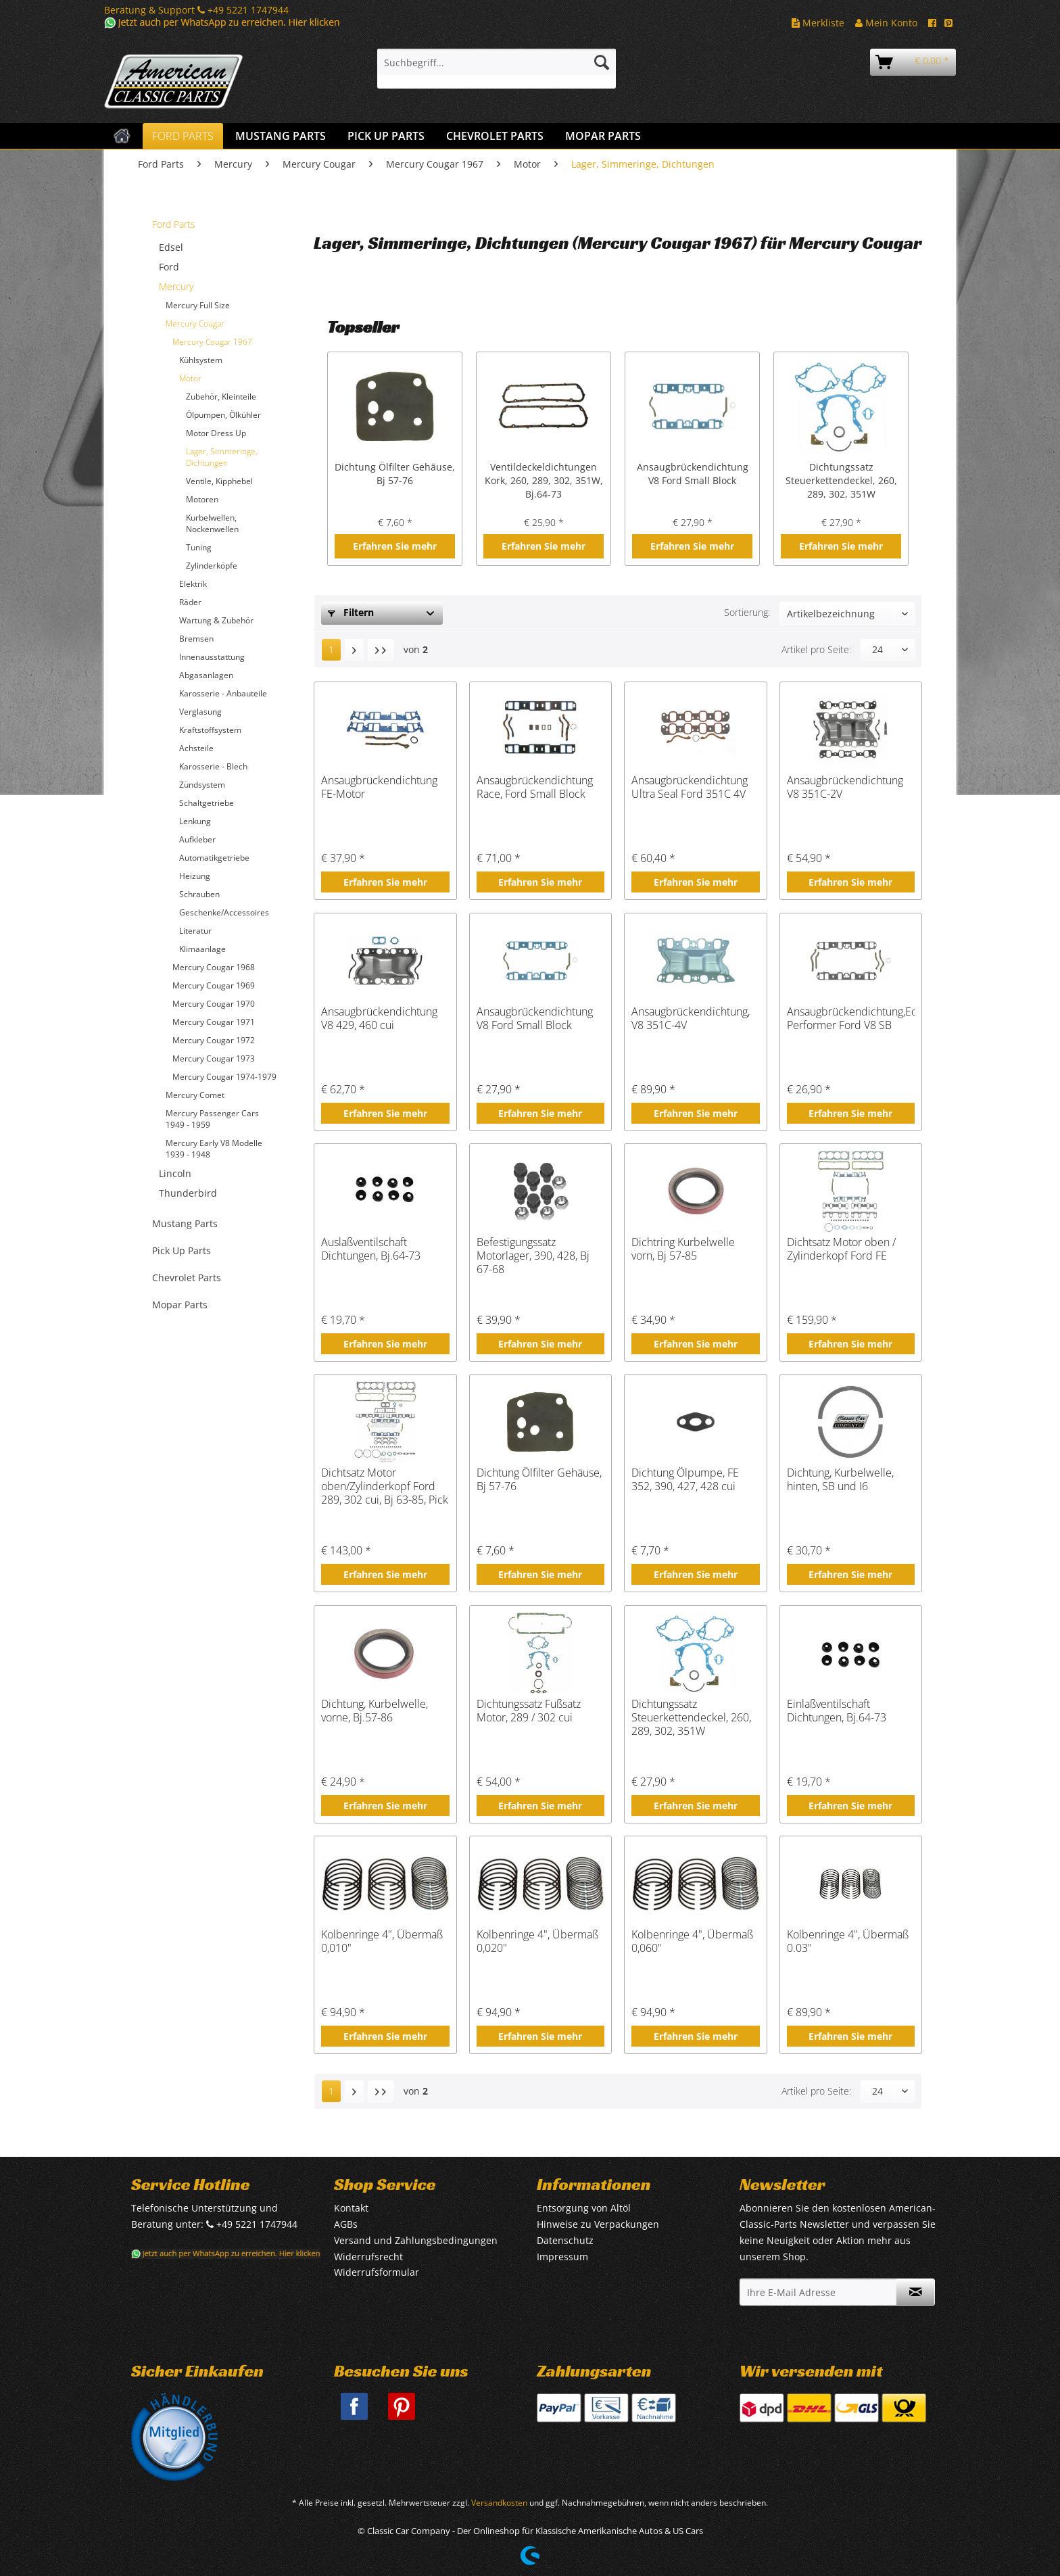 This screenshot has width=1060, height=2576. I want to click on Ventildeckeldichtungen Kork, 260, 289, 302, 351W, Bj.64-73, so click(544, 480).